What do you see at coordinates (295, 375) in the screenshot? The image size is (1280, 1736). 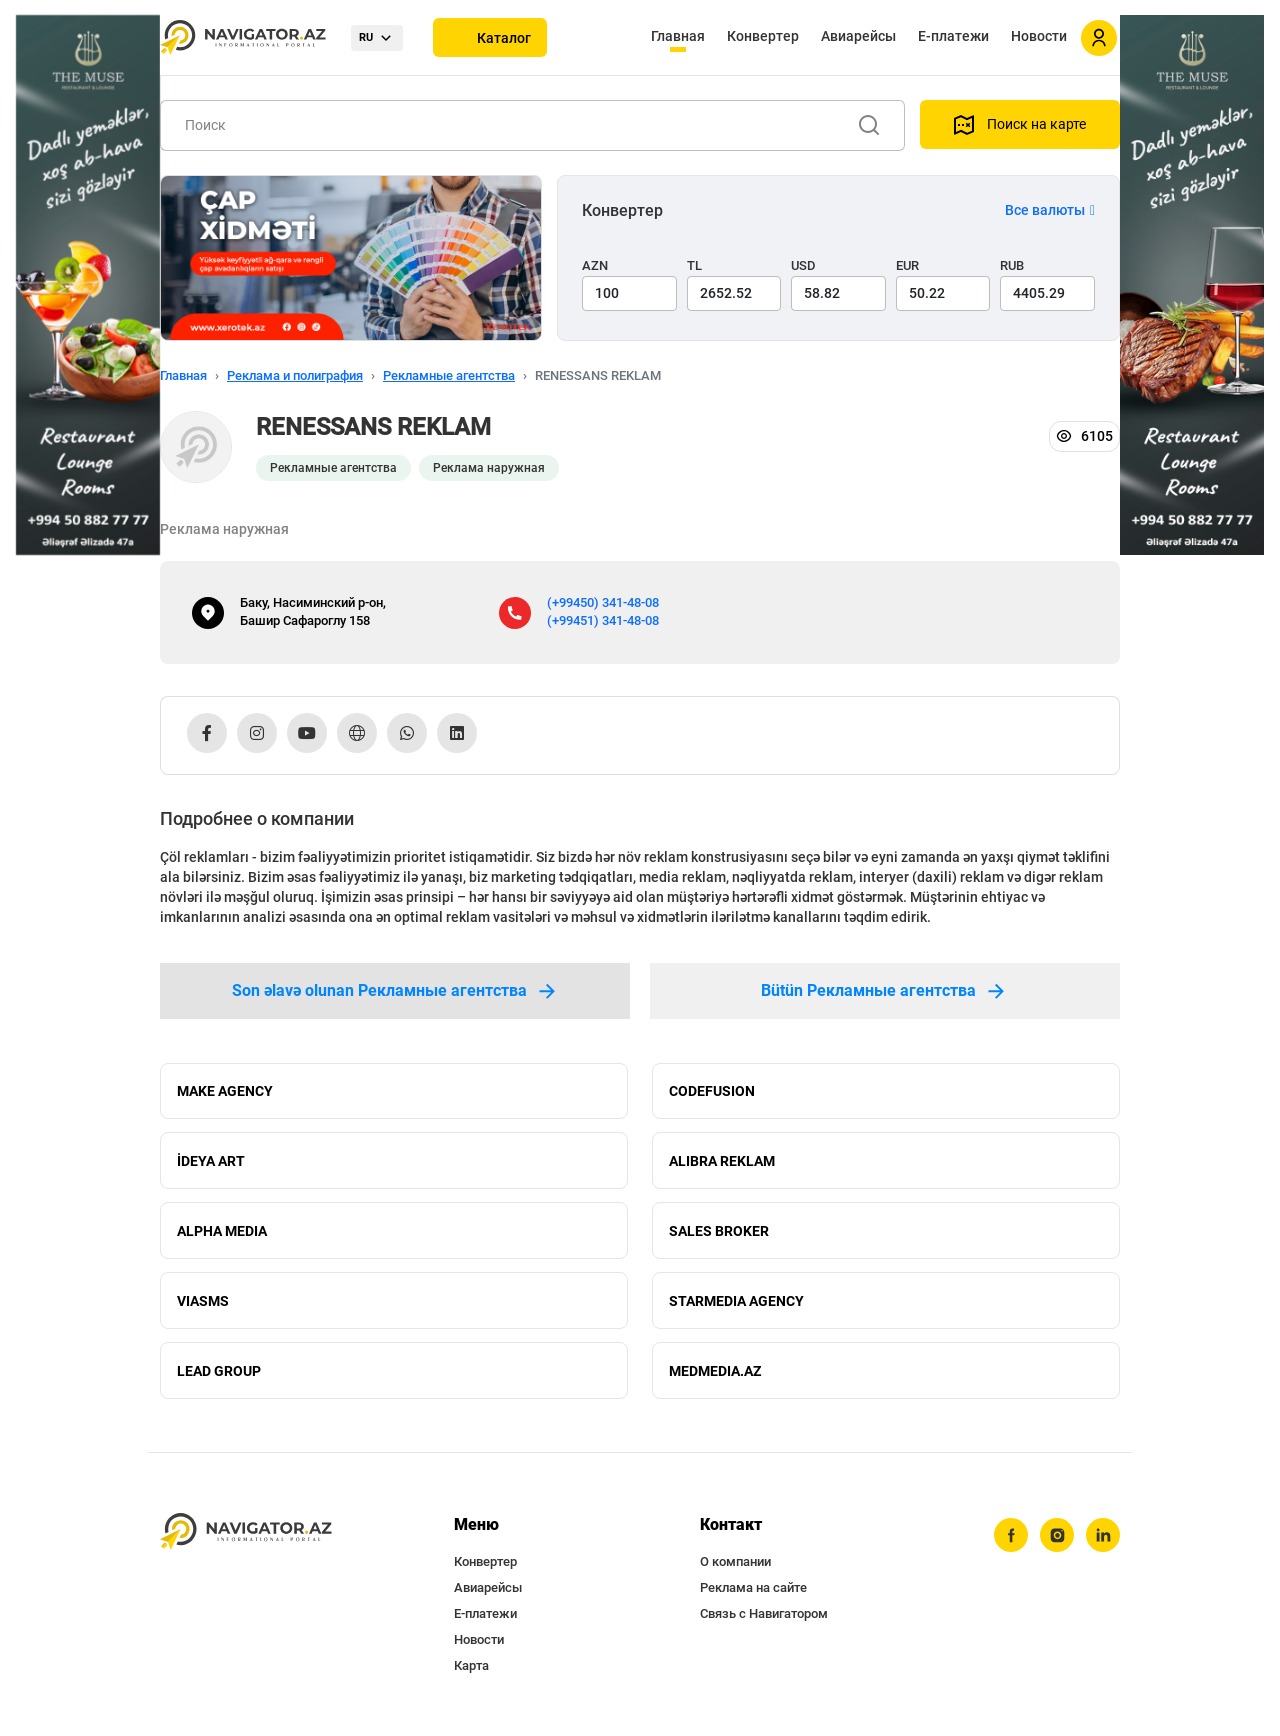 I see `Реклама и полиграфия` at bounding box center [295, 375].